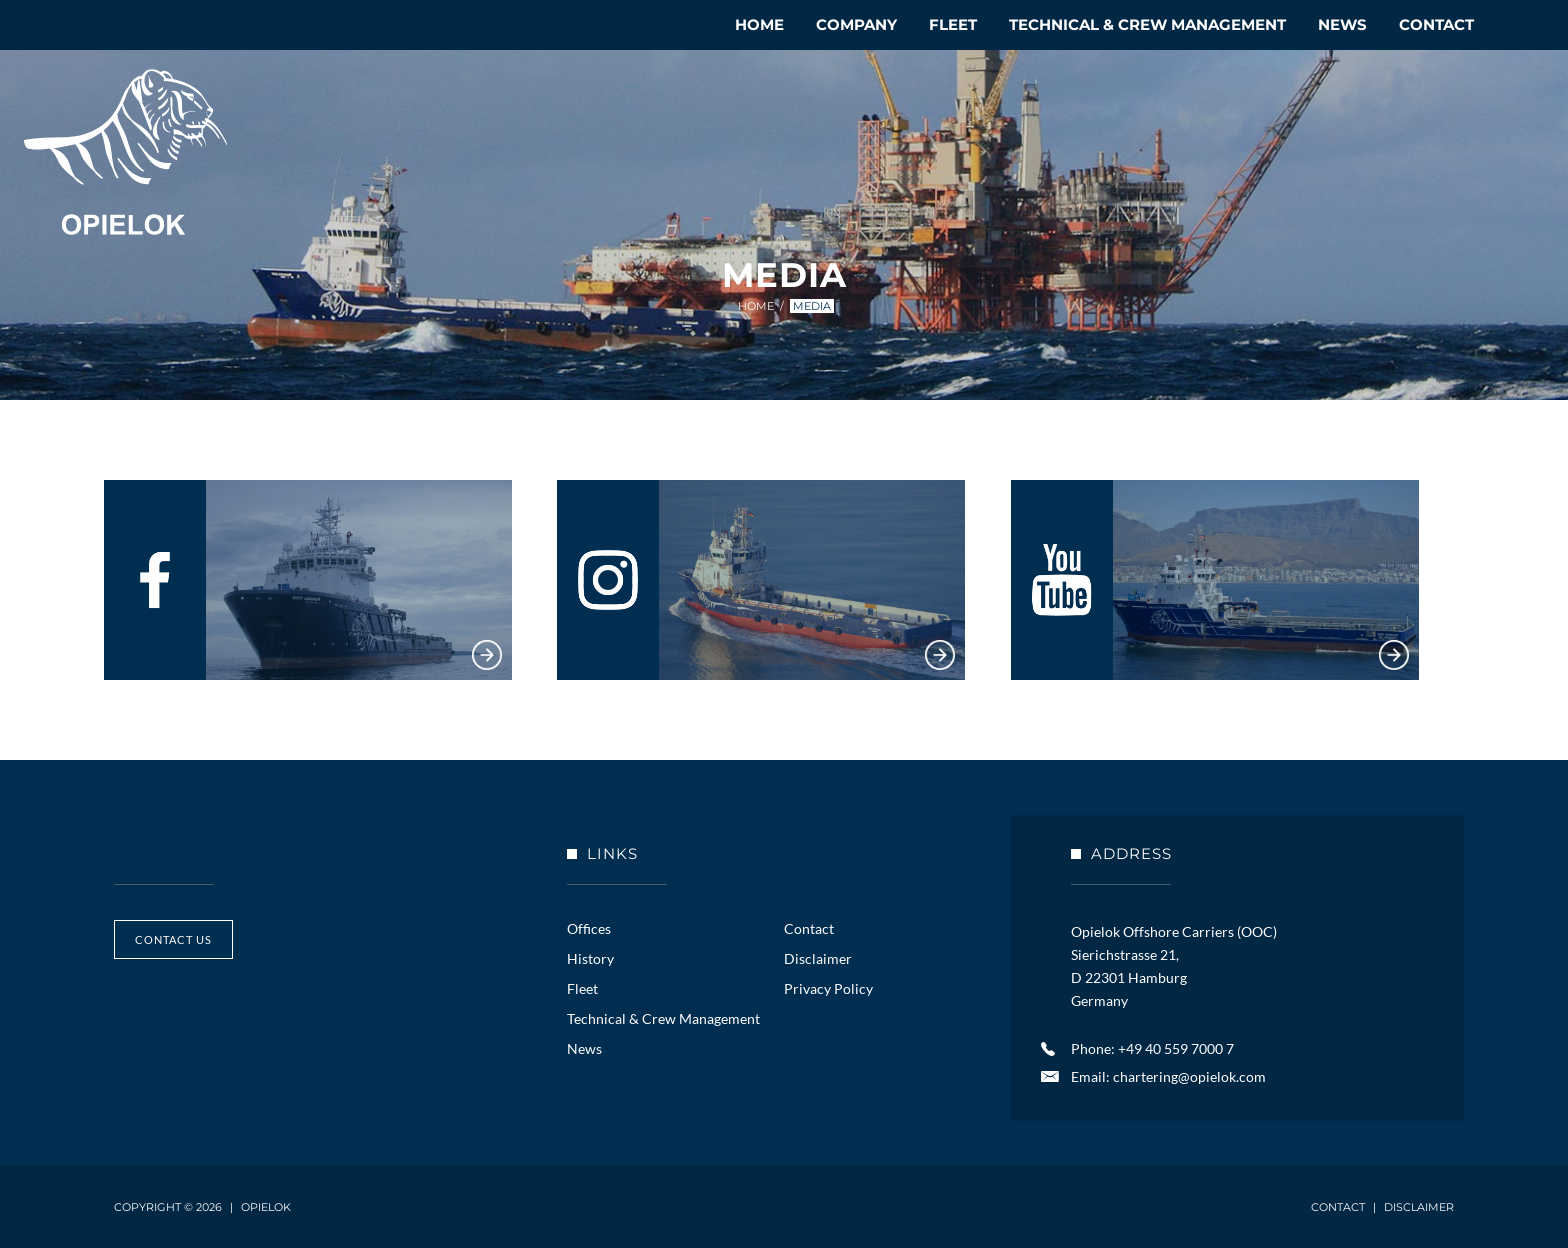  I want to click on contact us, so click(173, 939).